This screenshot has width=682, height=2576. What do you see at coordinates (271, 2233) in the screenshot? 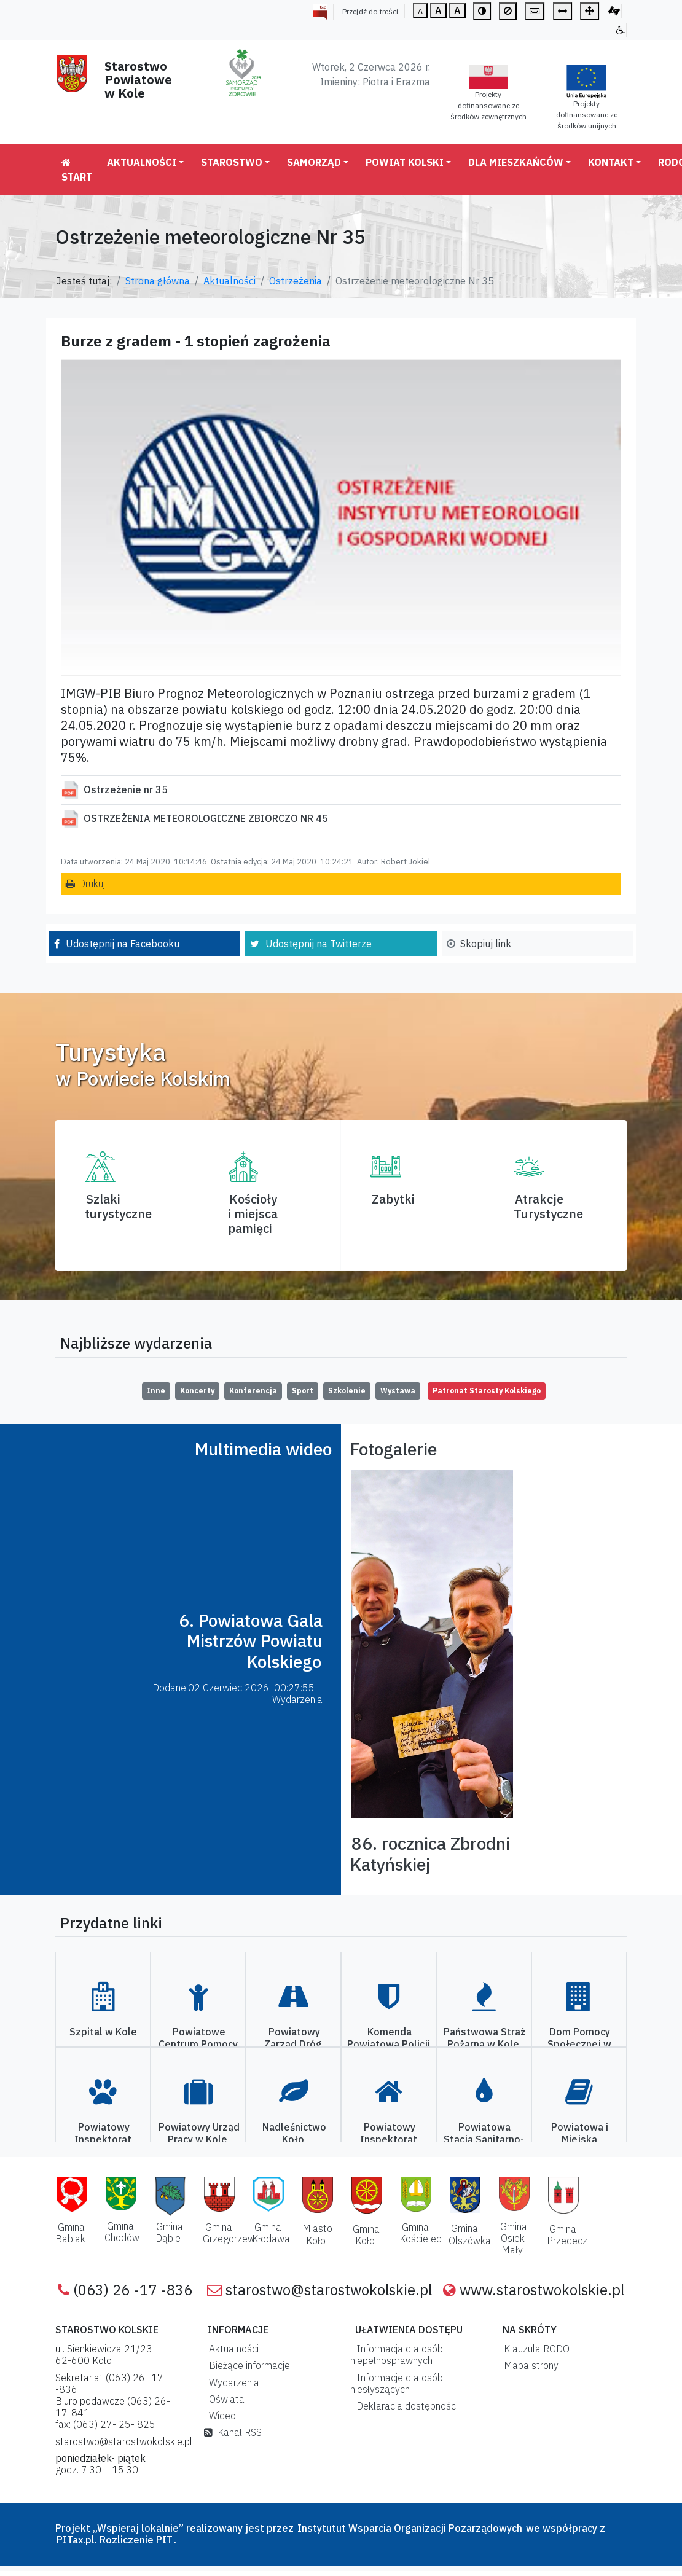
I see `Gmina Kłodawa` at bounding box center [271, 2233].